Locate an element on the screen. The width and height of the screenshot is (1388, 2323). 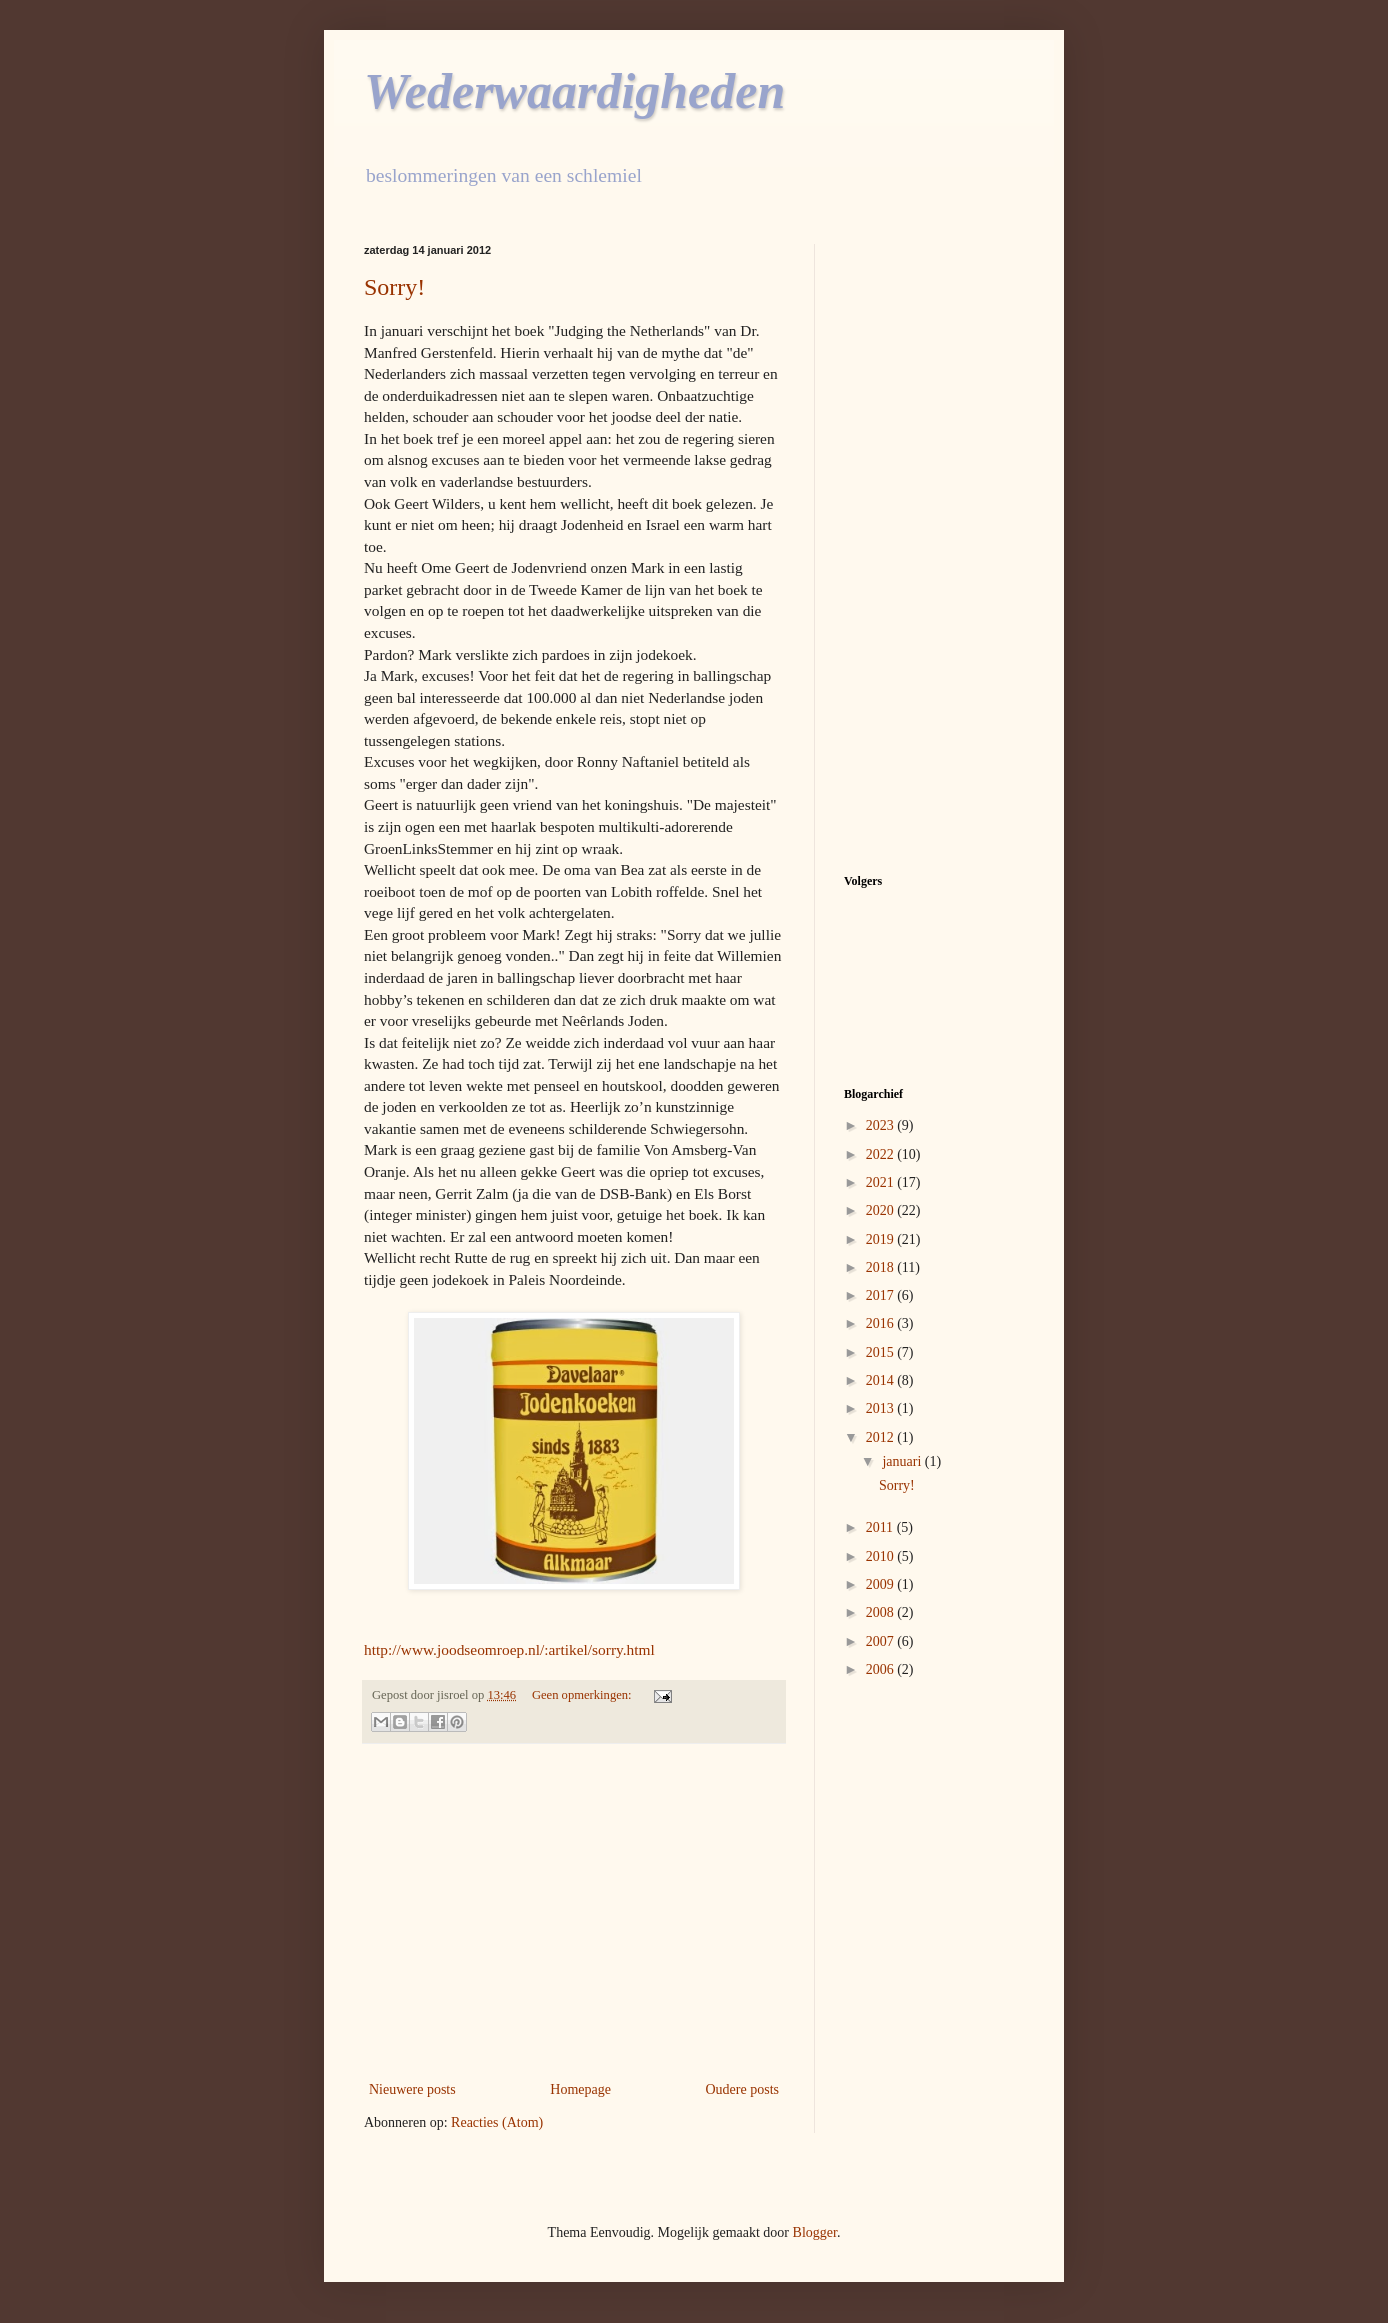
2013 is located at coordinates (882, 1408).